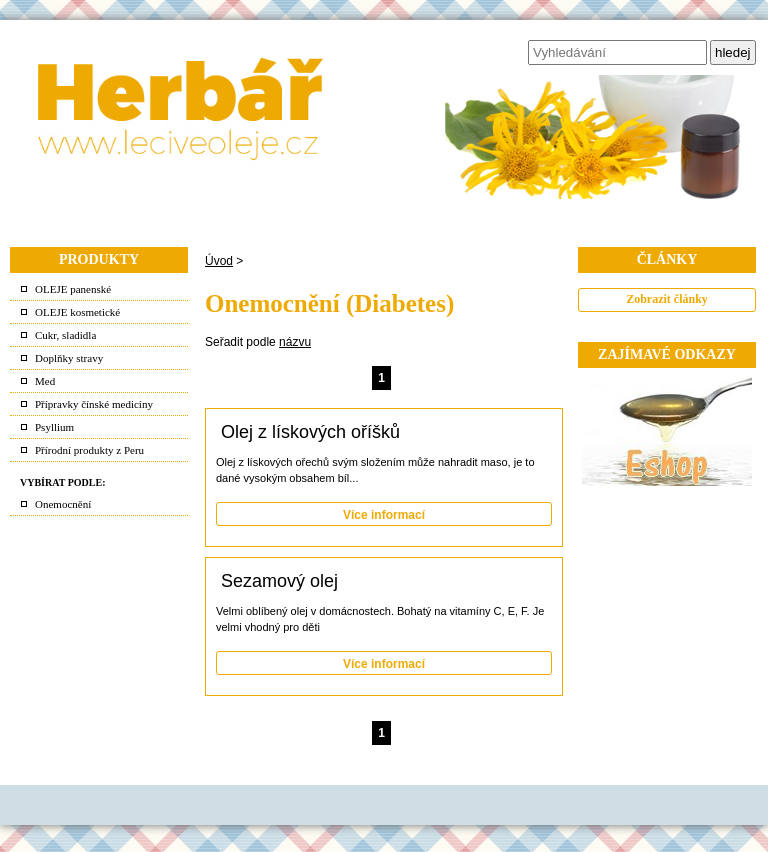  What do you see at coordinates (219, 261) in the screenshot?
I see `Úvod` at bounding box center [219, 261].